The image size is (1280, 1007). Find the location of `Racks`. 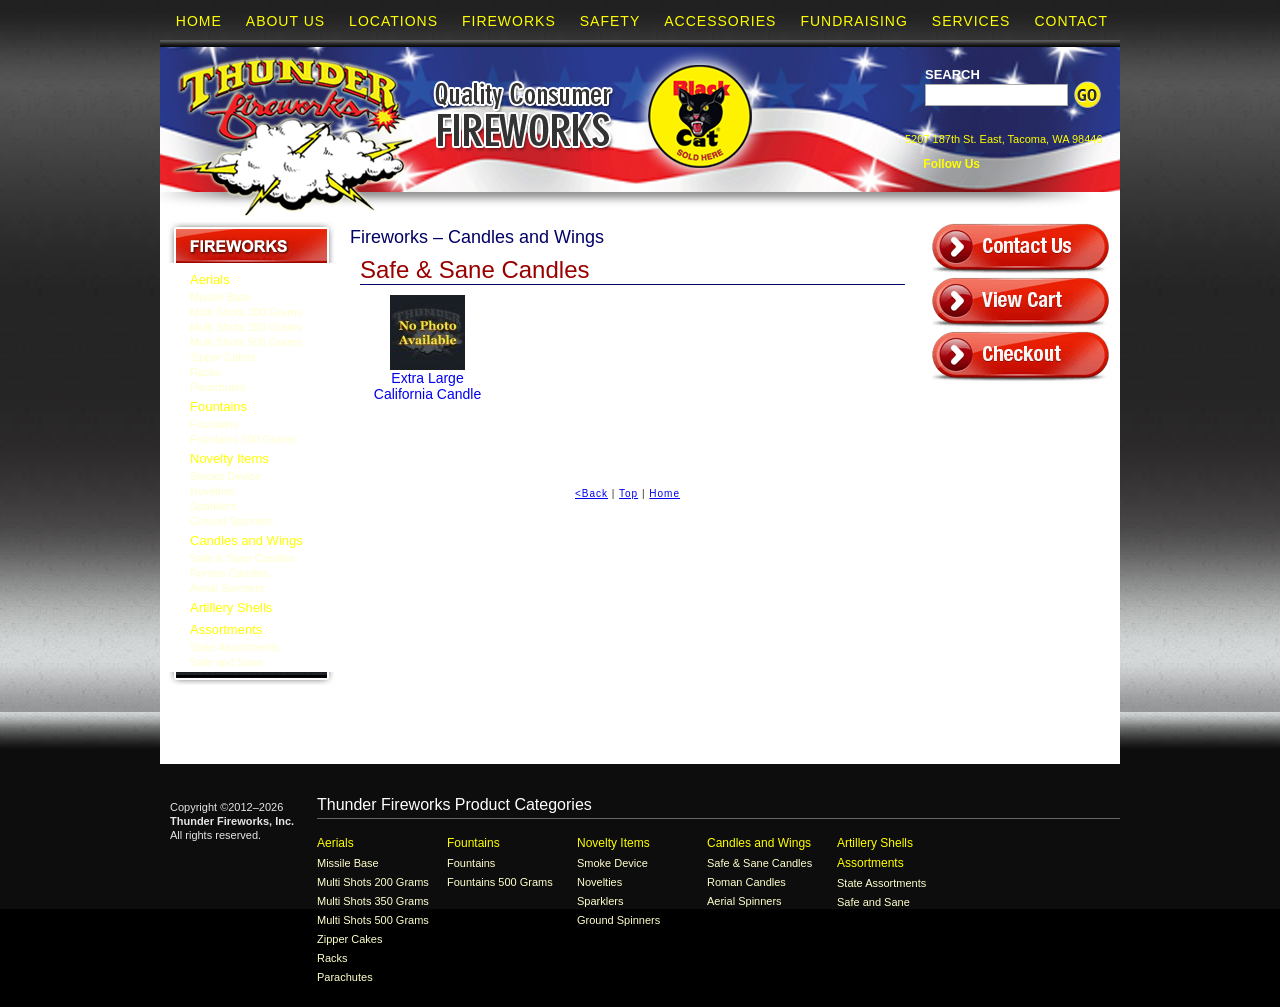

Racks is located at coordinates (205, 372).